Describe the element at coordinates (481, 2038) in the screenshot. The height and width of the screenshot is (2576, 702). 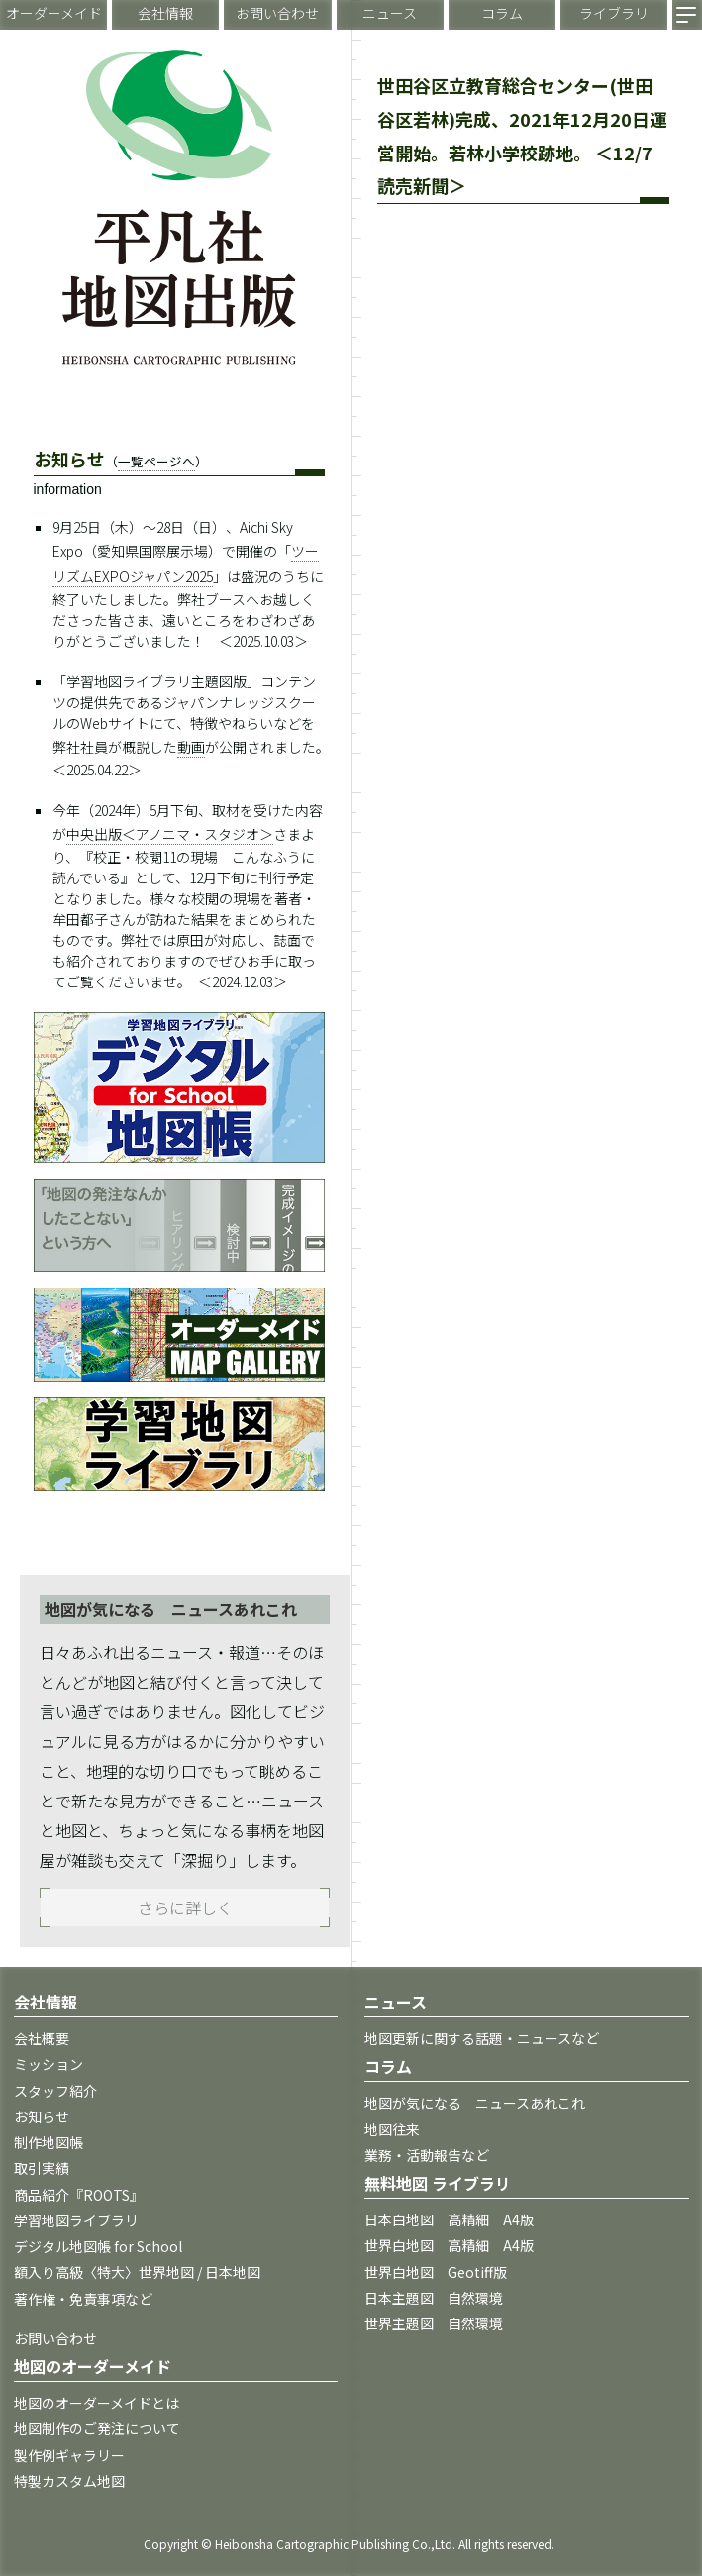
I see `地図更新に関する話題・ニュースなど` at that location.